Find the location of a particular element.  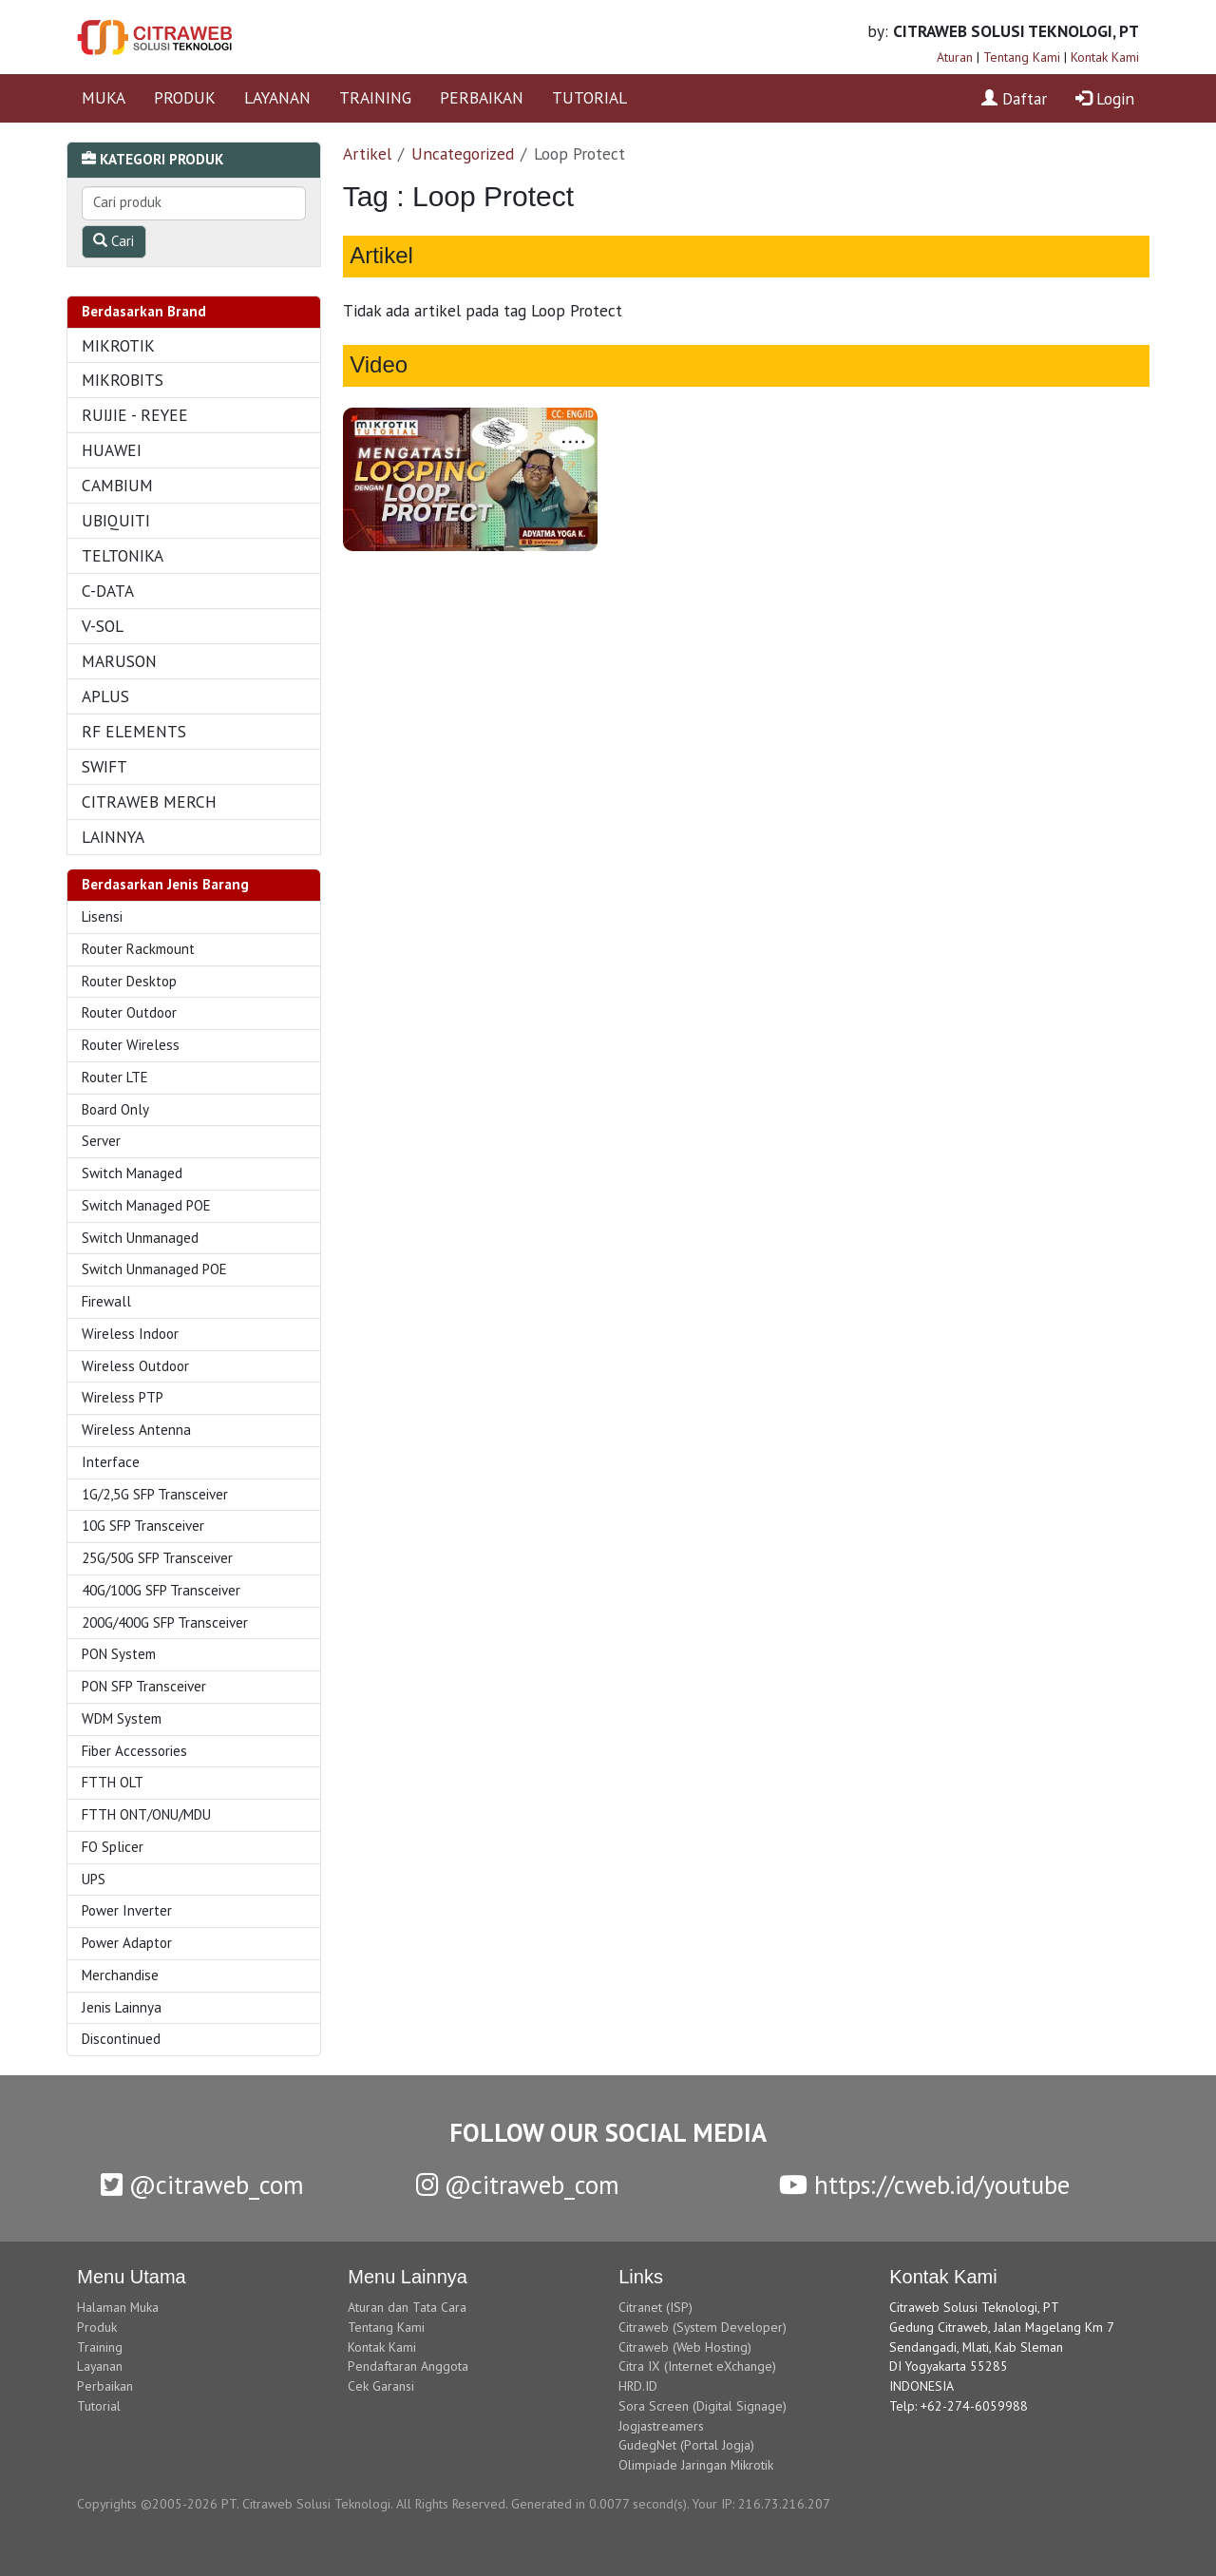

Perbaikan is located at coordinates (105, 2386).